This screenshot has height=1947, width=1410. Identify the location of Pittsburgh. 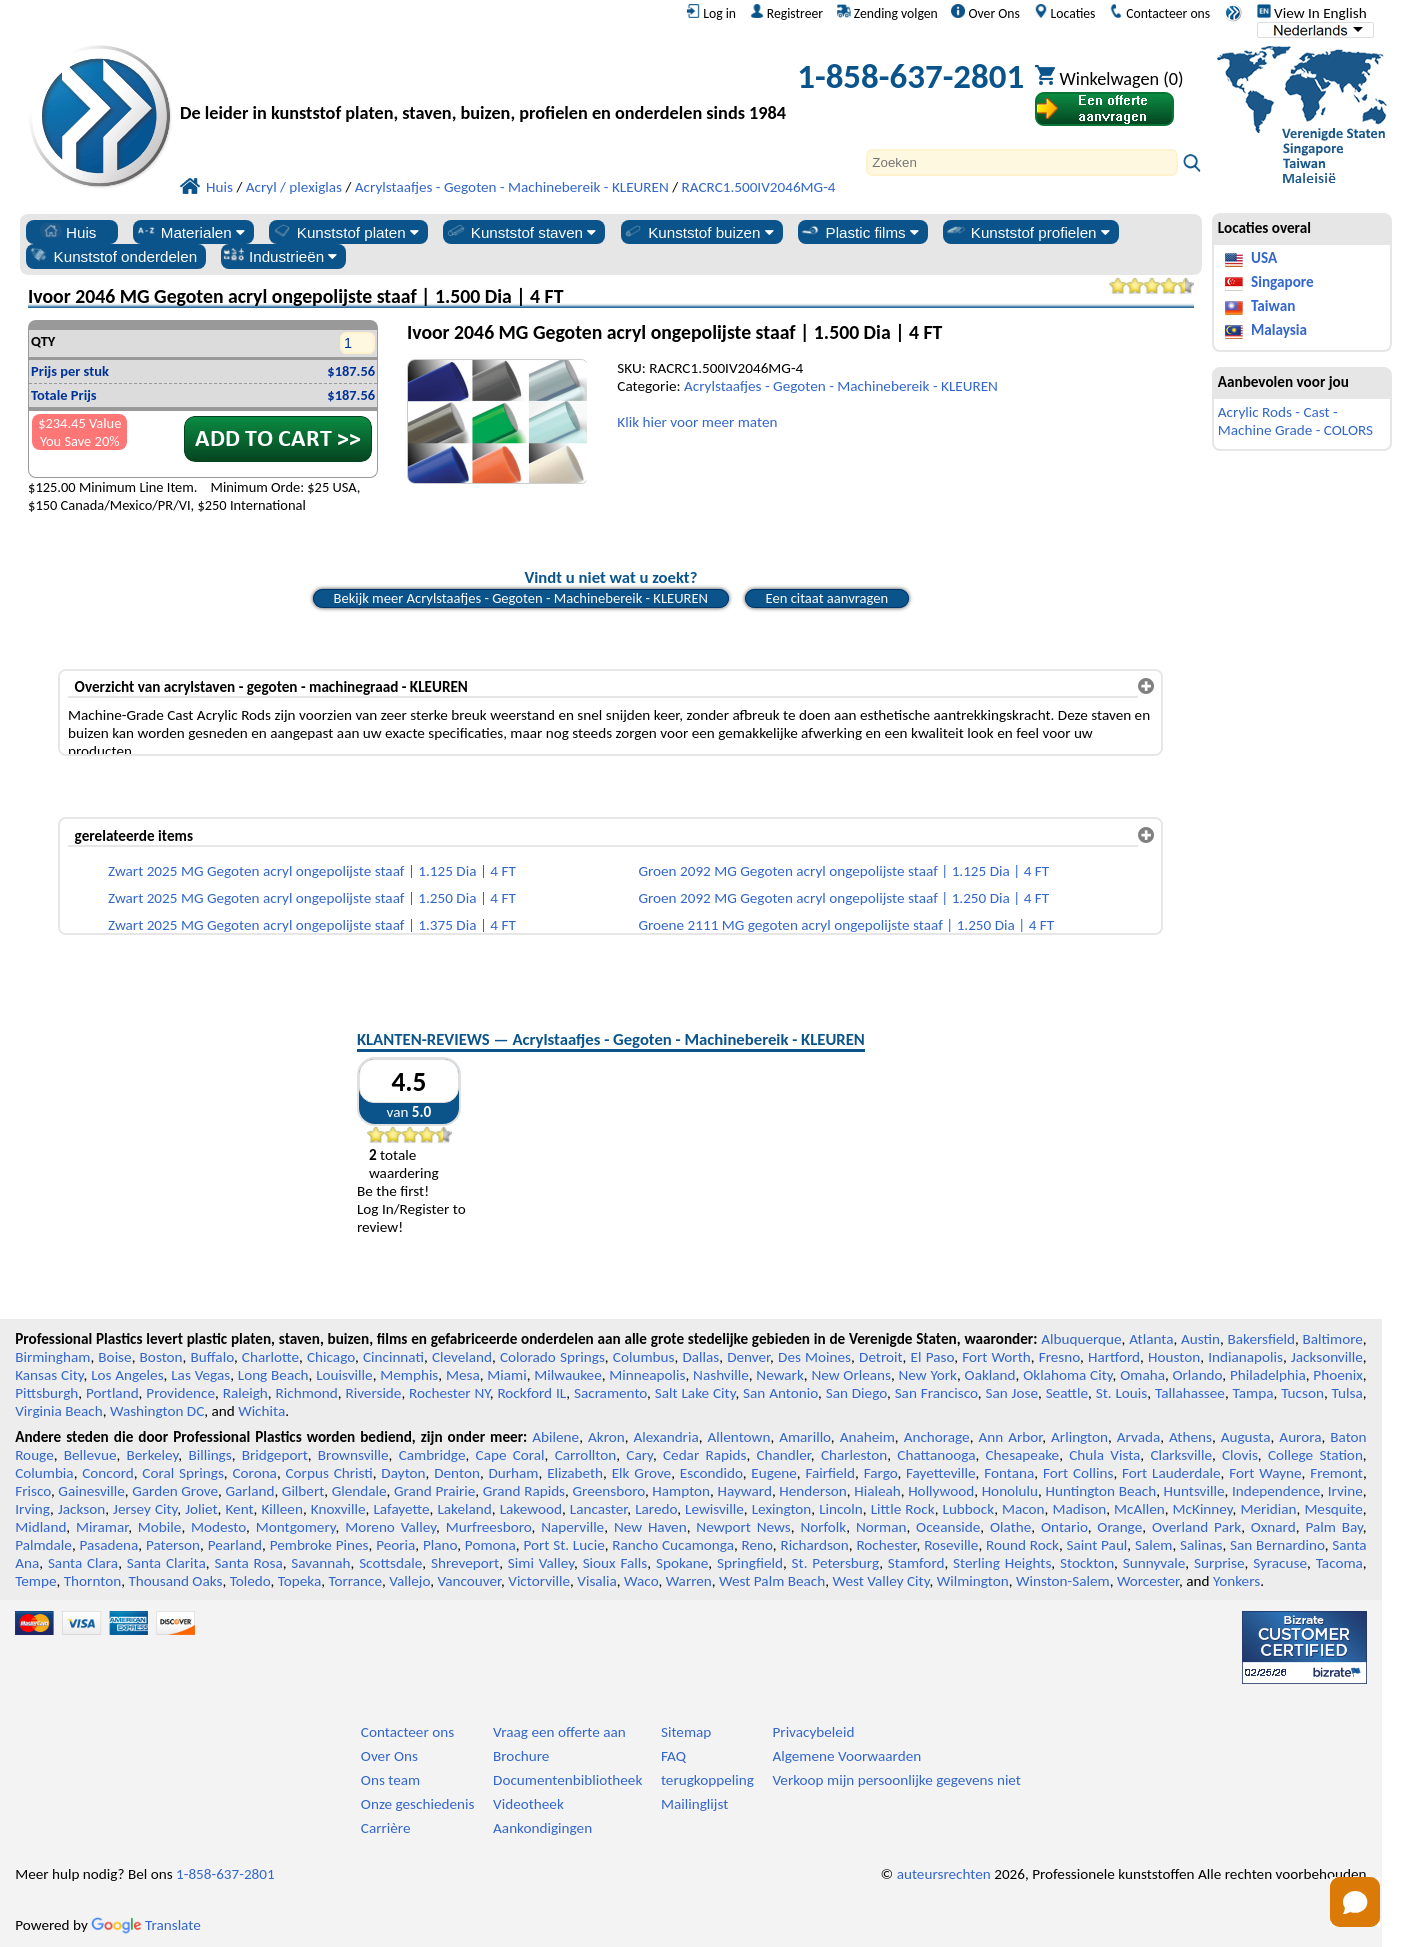
(46, 1393).